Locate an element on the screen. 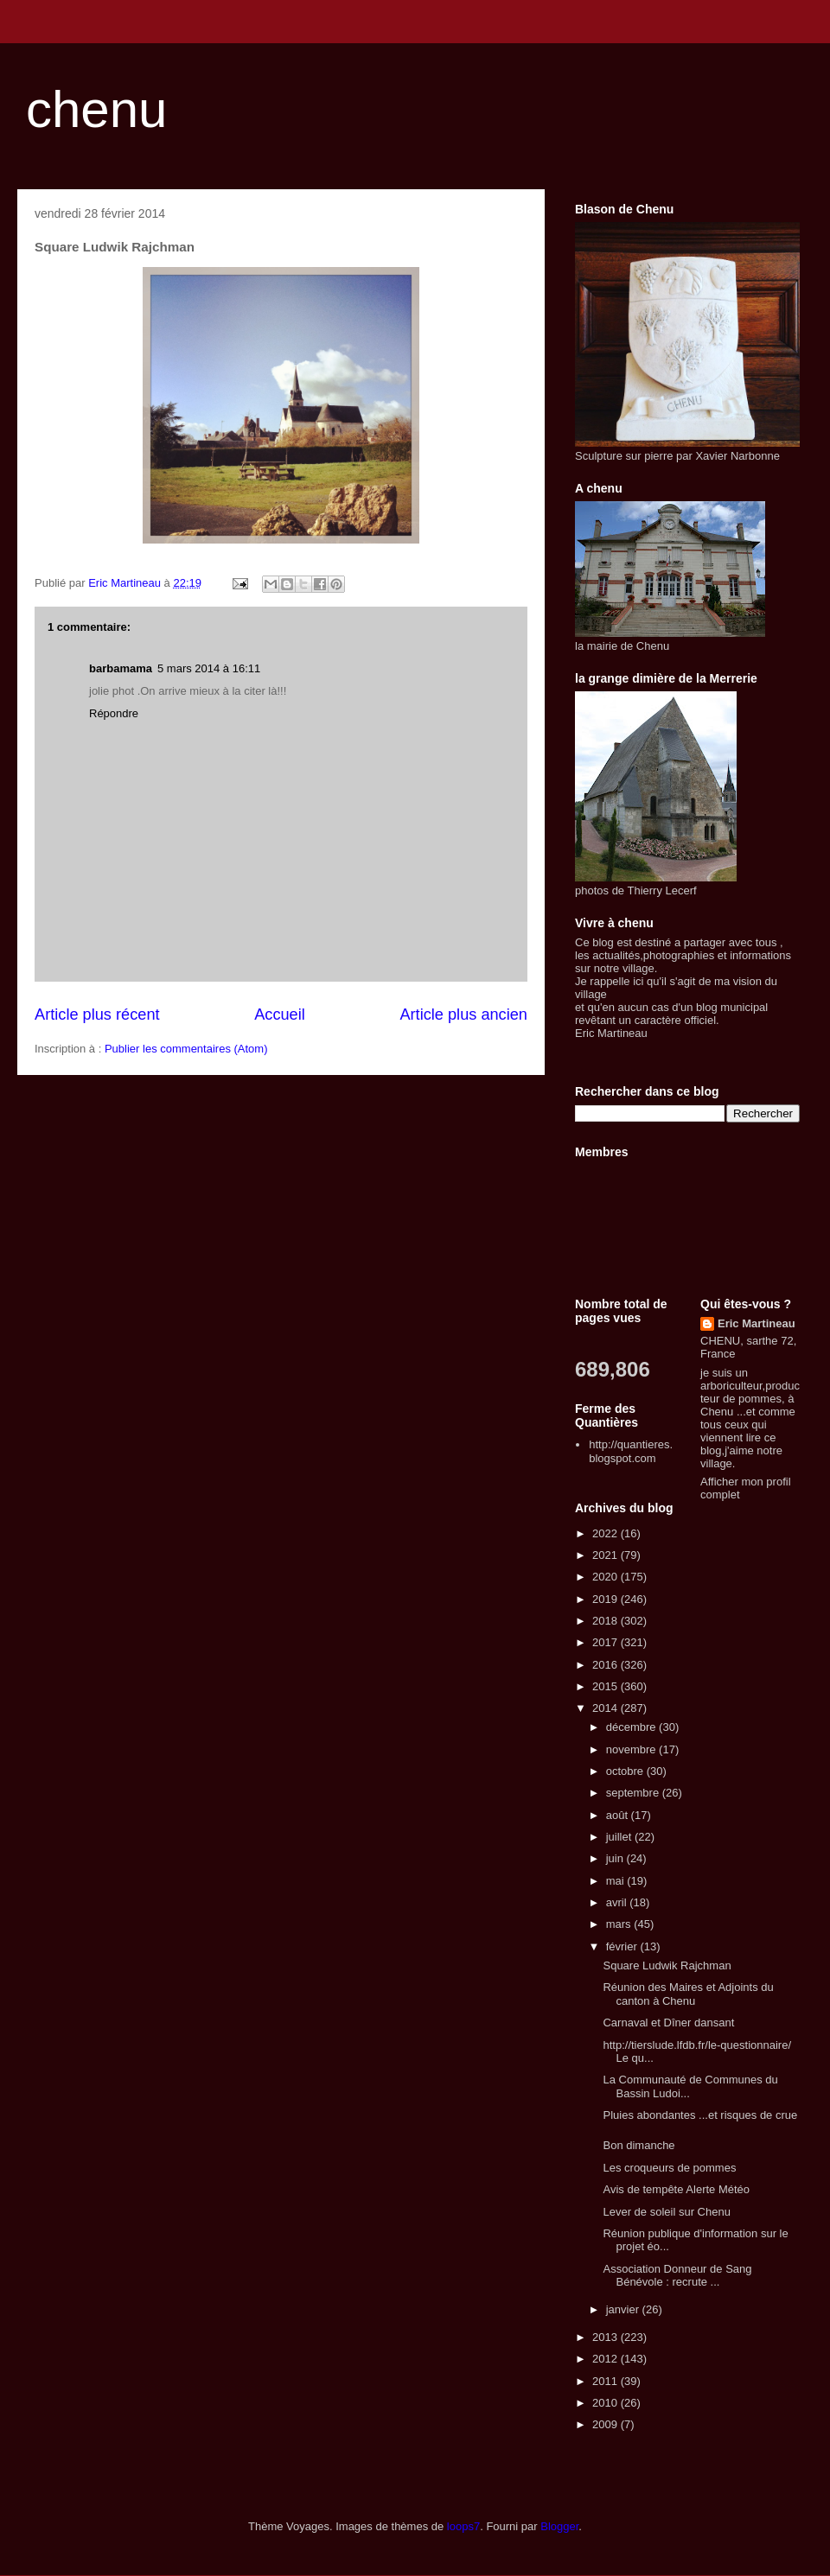 The height and width of the screenshot is (2576, 830). juin is located at coordinates (616, 1858).